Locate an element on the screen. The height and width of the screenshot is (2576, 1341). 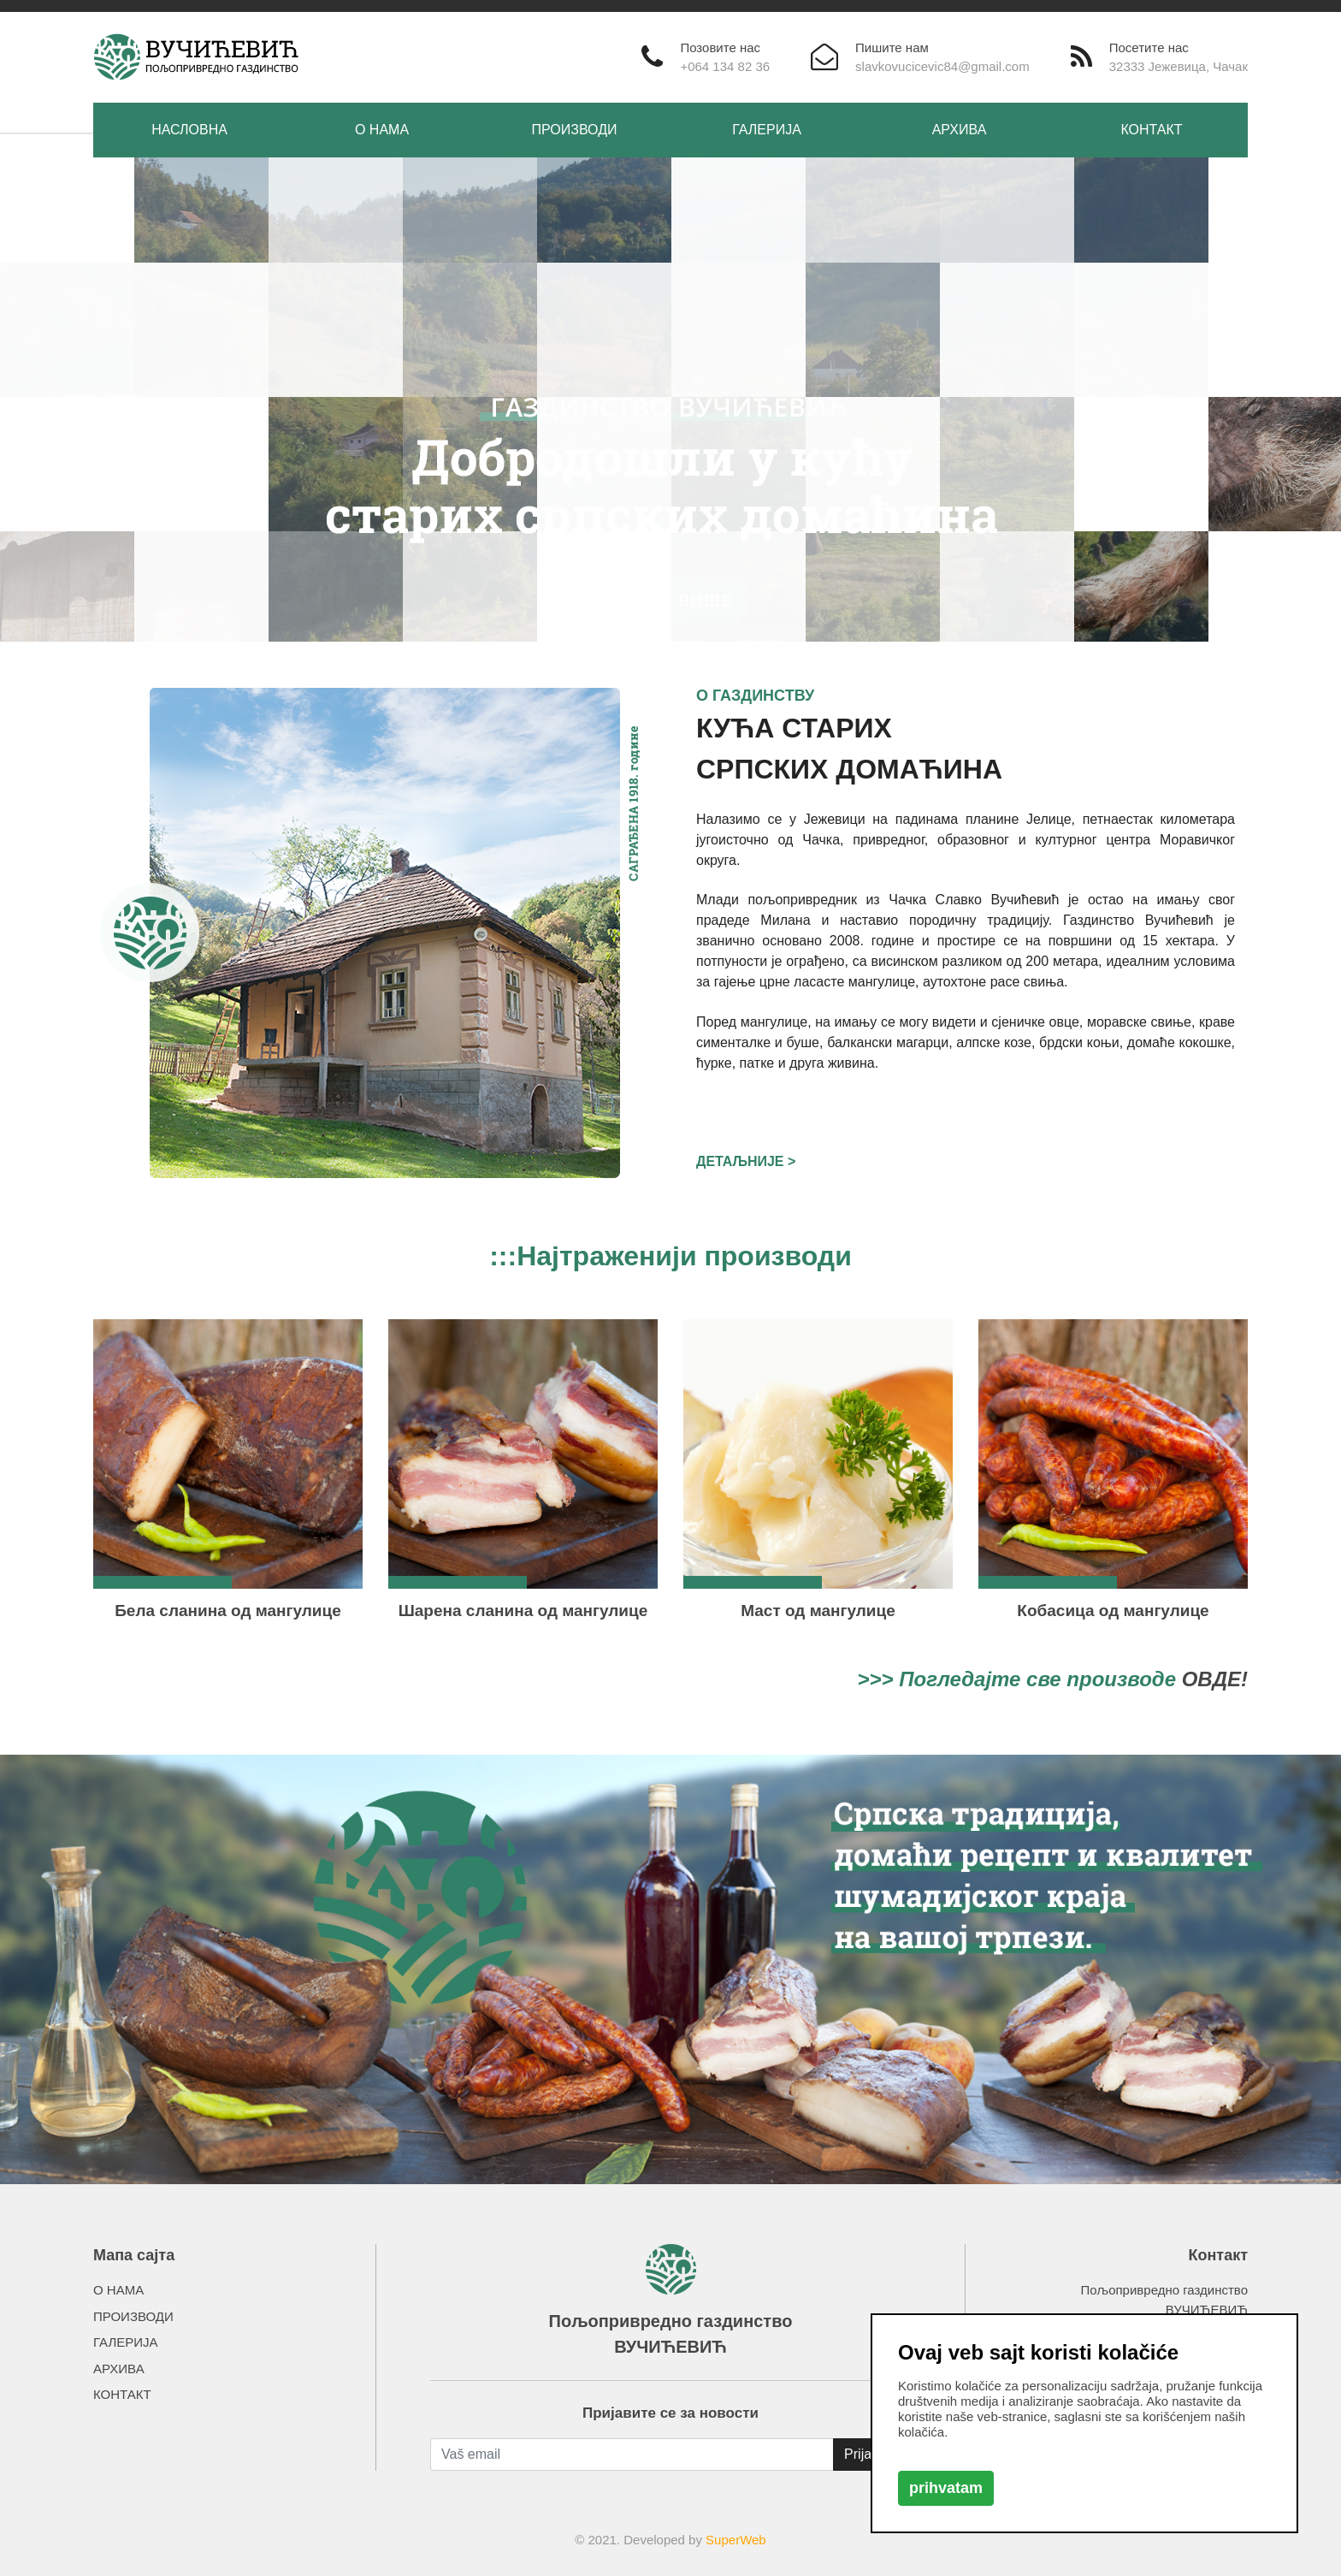
О НАМА is located at coordinates (382, 129).